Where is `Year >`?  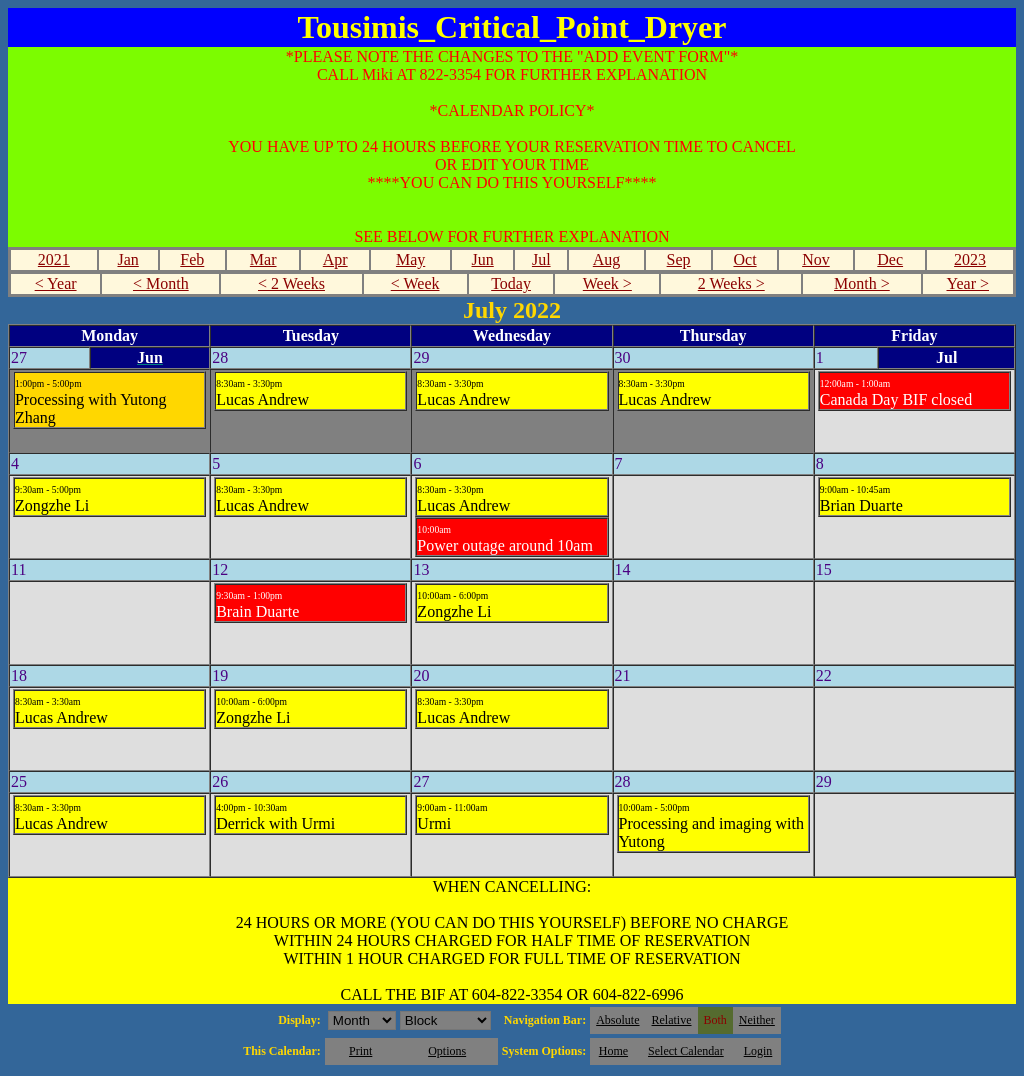 Year > is located at coordinates (967, 283).